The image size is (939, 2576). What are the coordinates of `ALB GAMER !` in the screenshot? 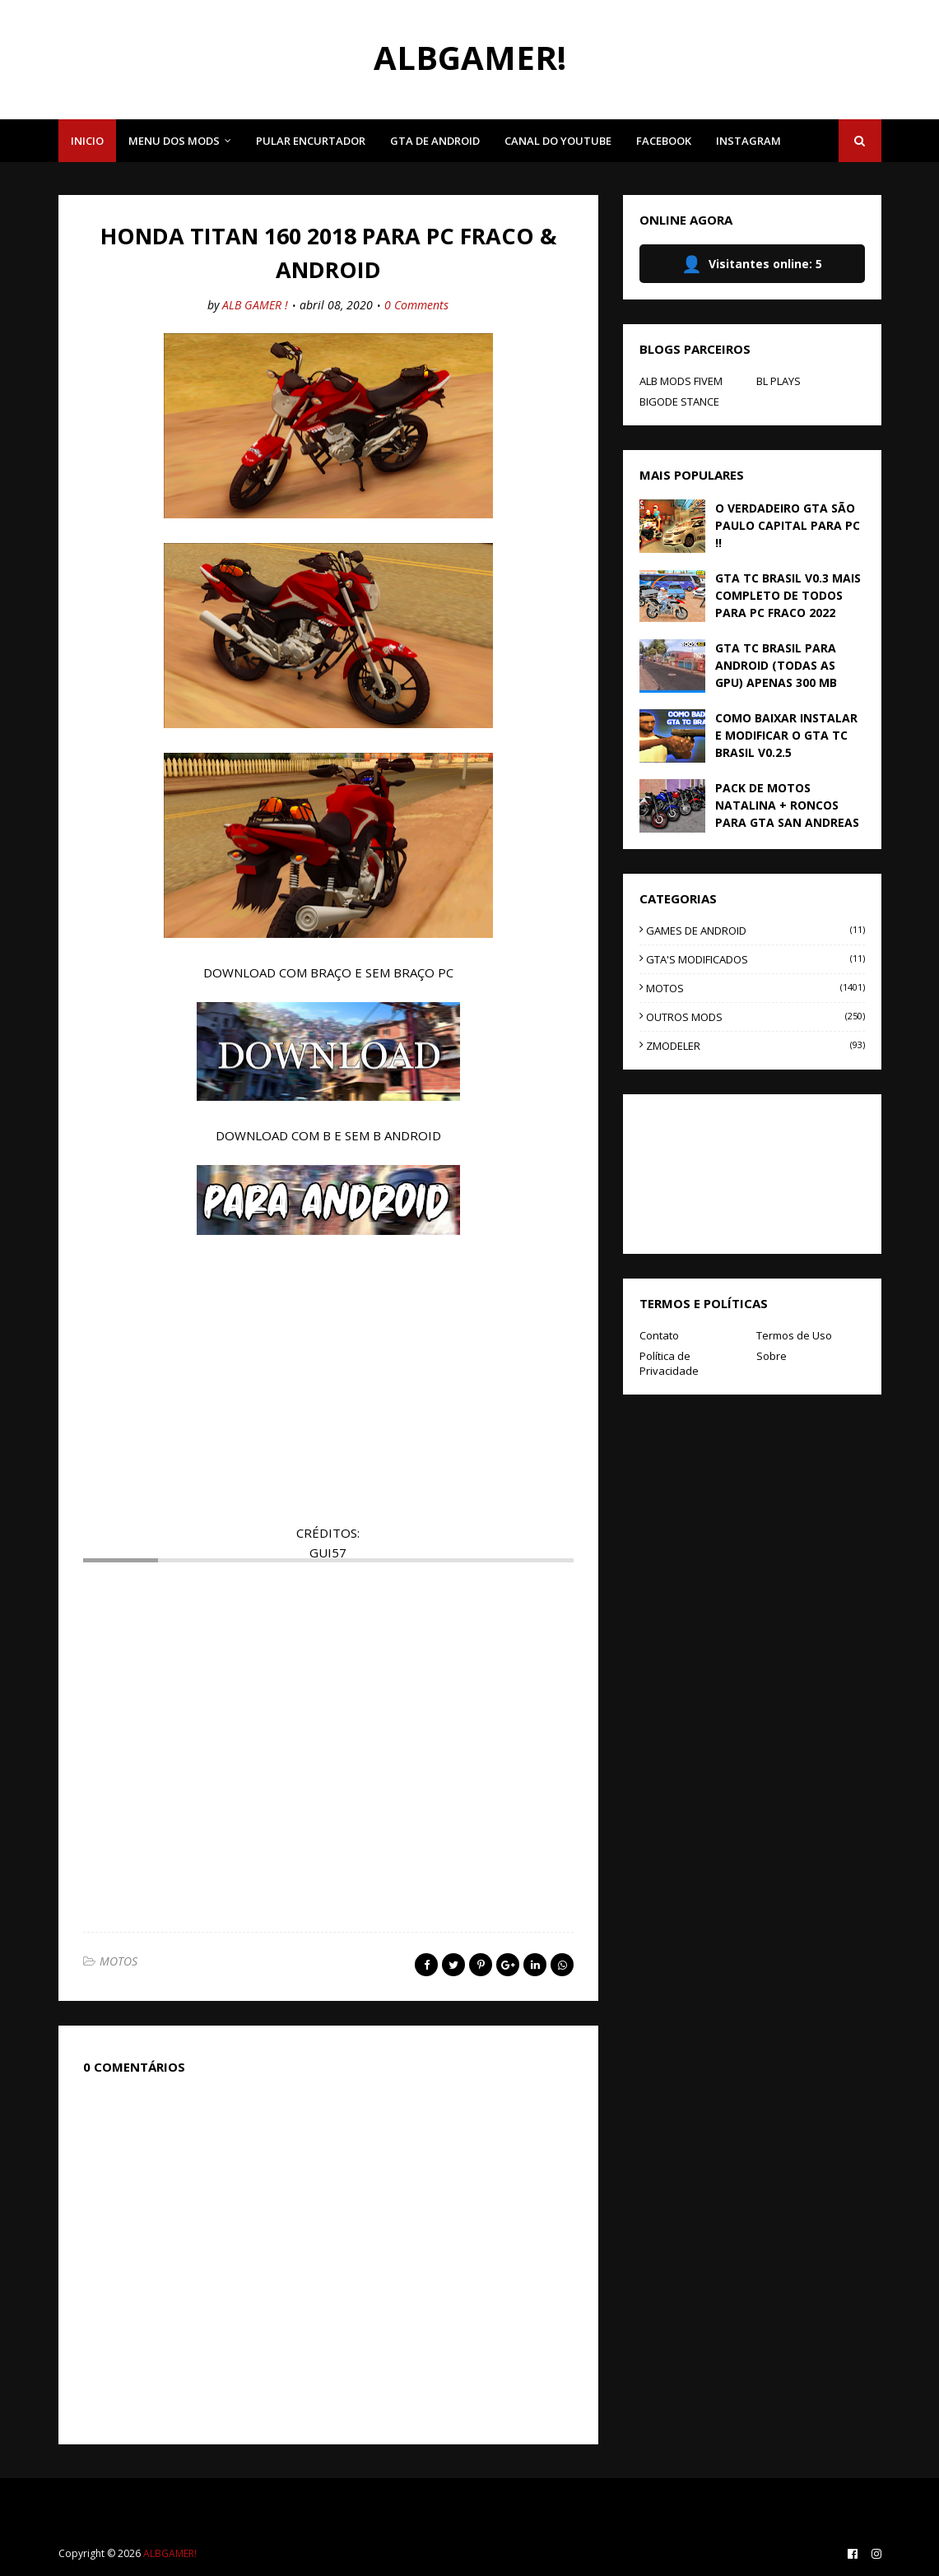 It's located at (255, 305).